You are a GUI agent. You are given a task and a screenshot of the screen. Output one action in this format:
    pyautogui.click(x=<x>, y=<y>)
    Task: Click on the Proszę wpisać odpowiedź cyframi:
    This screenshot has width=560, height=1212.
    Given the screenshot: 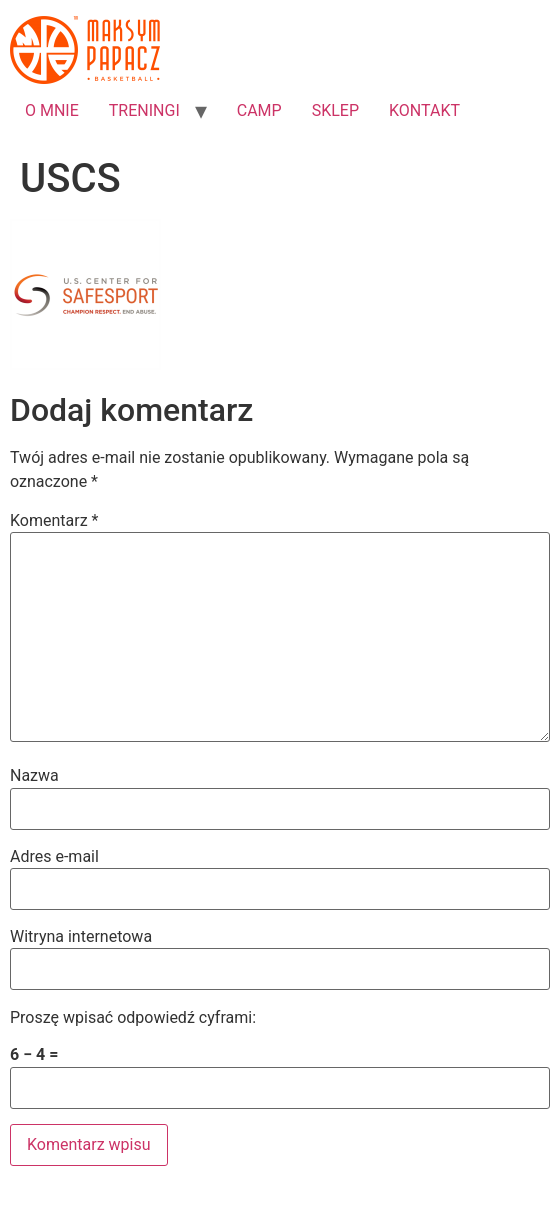 What is the action you would take?
    pyautogui.click(x=133, y=1018)
    